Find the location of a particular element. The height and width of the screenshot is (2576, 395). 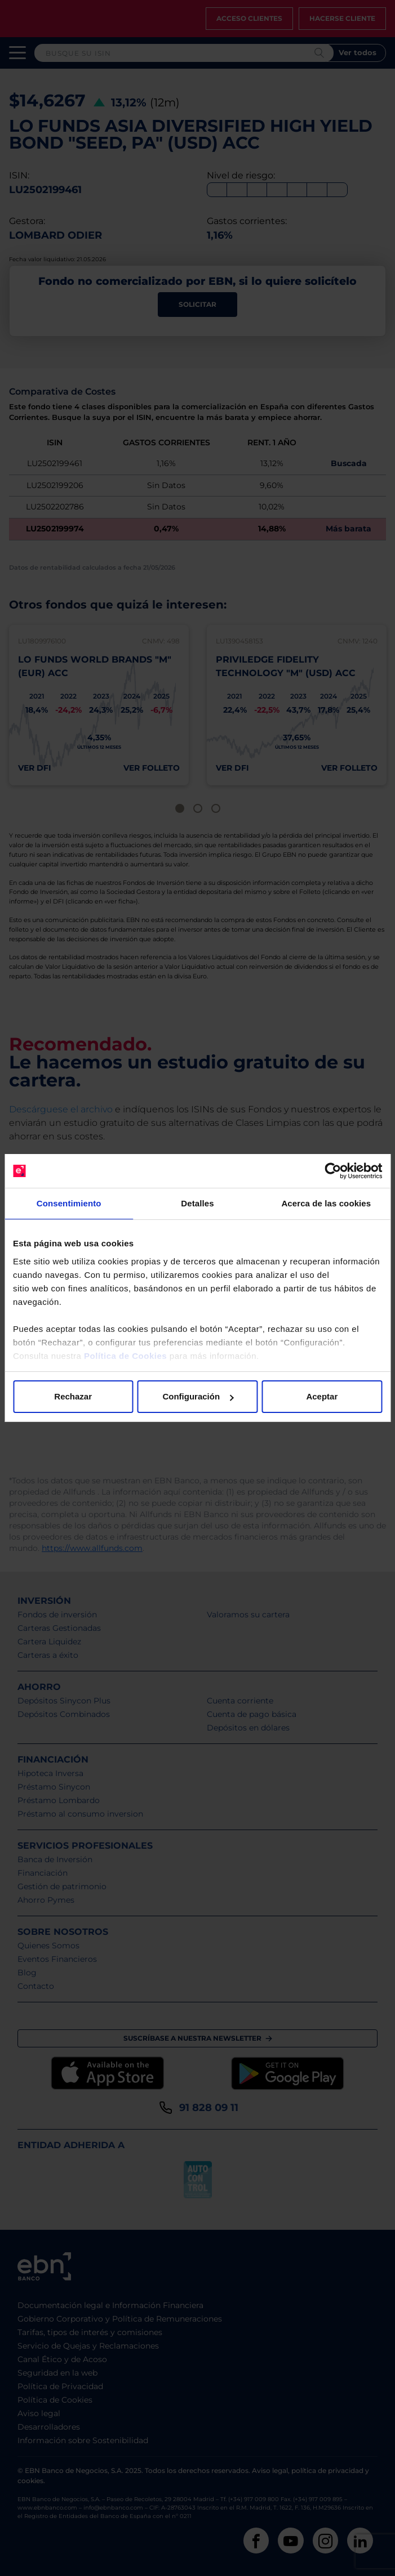

Consentimiento [tab] is located at coordinates (69, 1203).